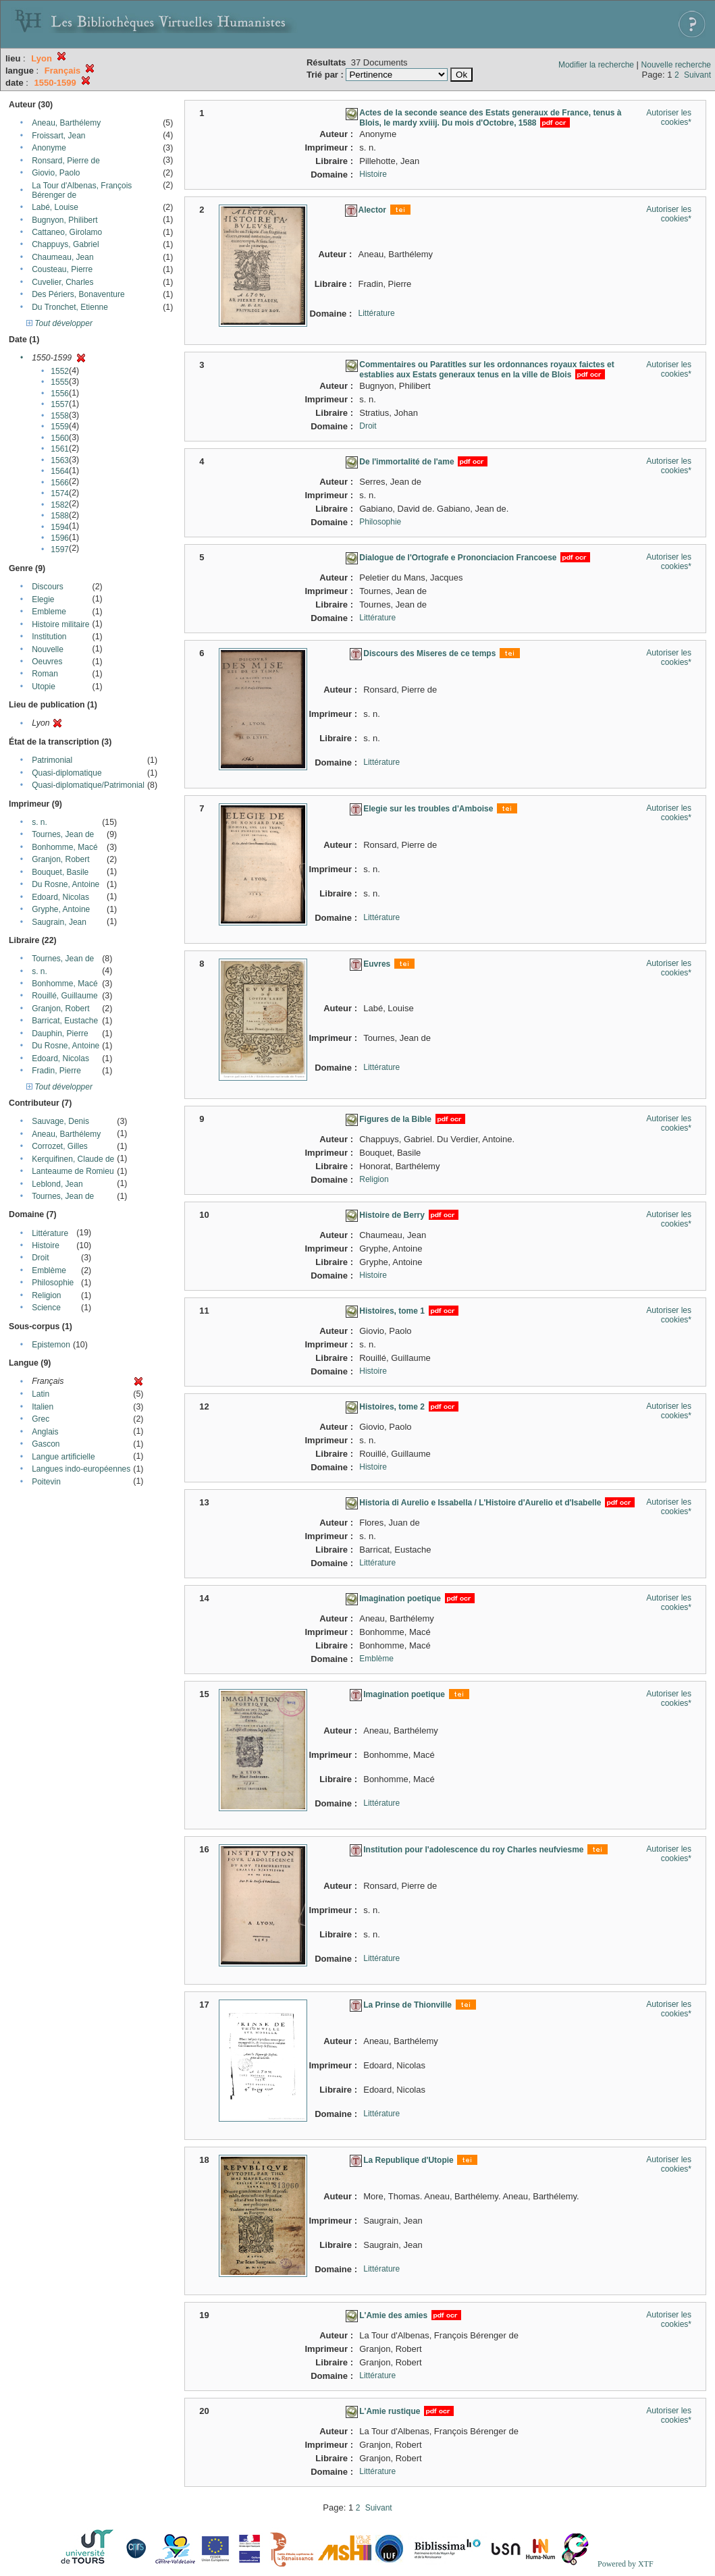 The image size is (715, 2576). What do you see at coordinates (60, 393) in the screenshot?
I see `1556` at bounding box center [60, 393].